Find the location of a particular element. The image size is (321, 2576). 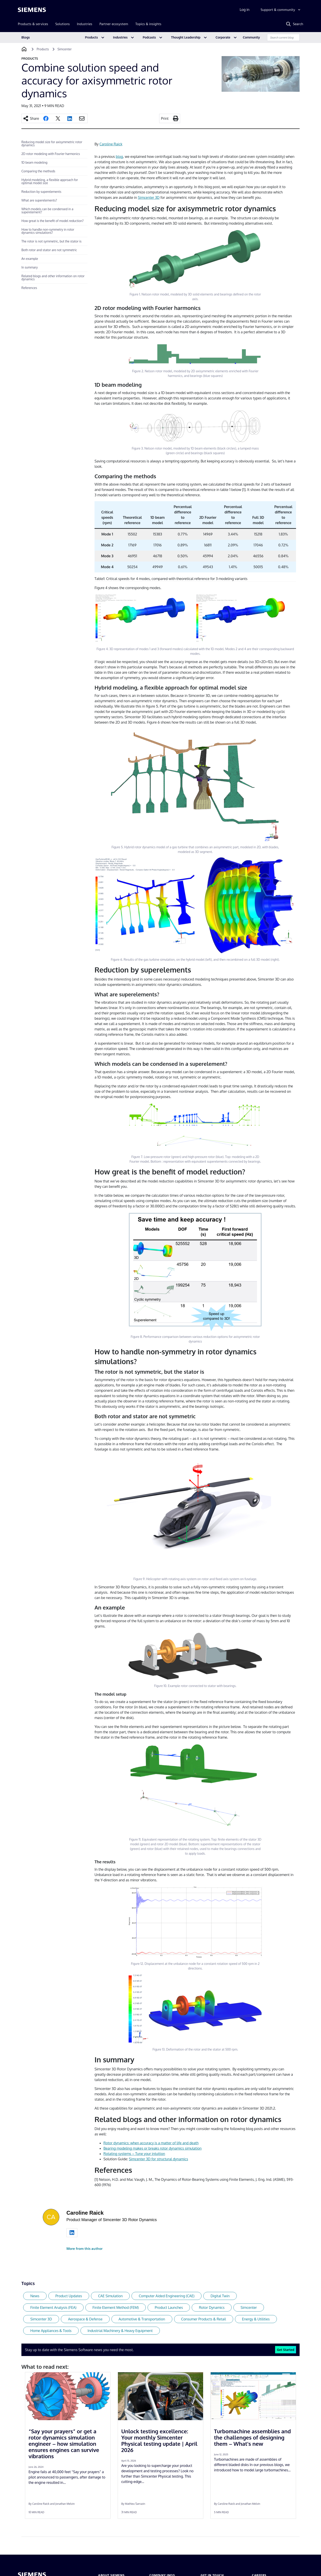

Bearing modeling makes or breaks rotor dynamics simulation is located at coordinates (152, 2148).